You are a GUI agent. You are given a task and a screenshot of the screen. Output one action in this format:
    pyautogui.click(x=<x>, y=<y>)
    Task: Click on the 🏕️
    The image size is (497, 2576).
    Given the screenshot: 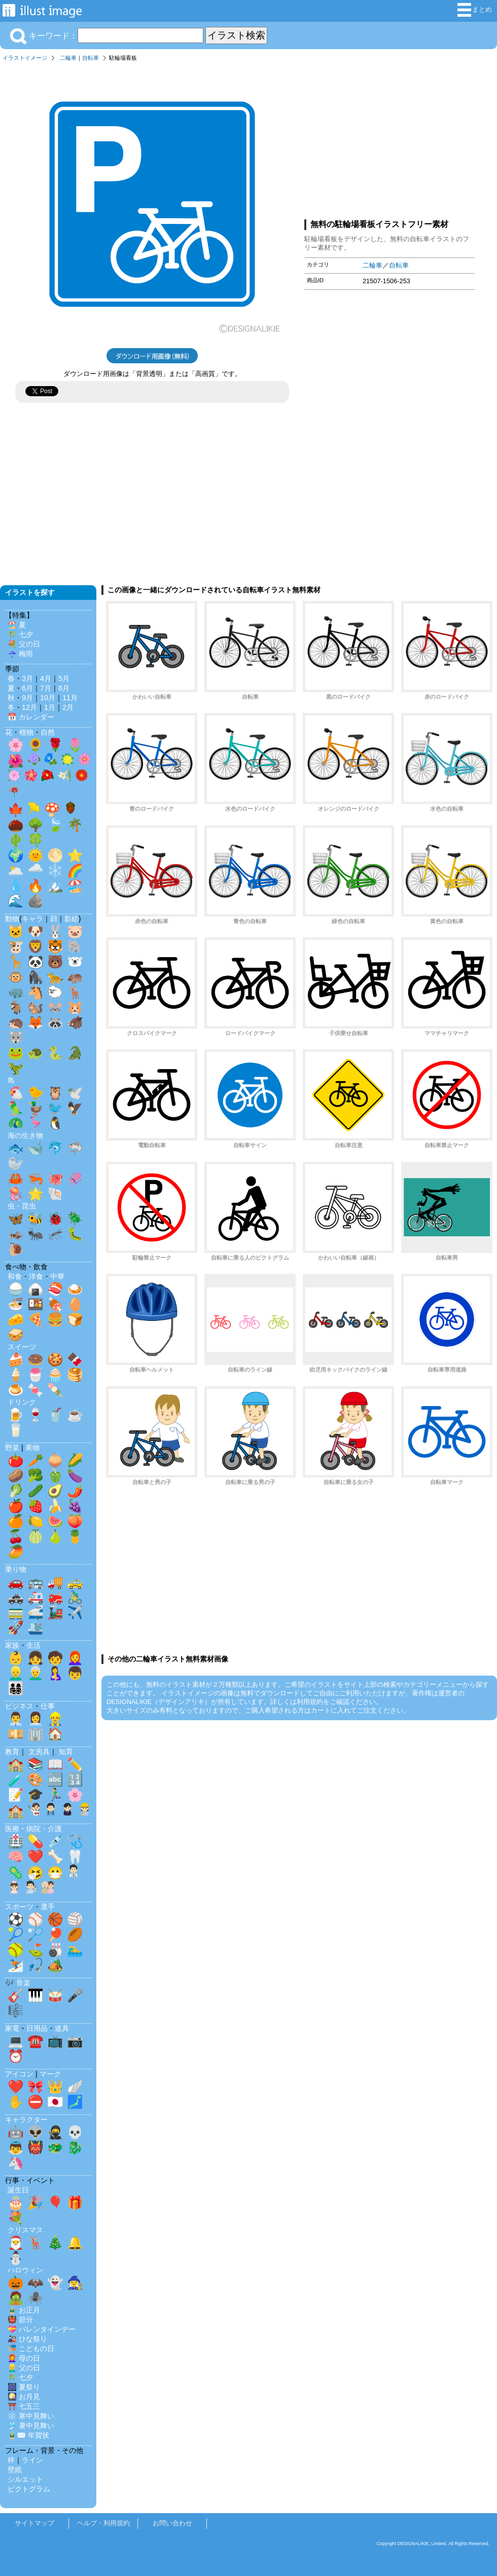 What is the action you would take?
    pyautogui.click(x=55, y=1965)
    